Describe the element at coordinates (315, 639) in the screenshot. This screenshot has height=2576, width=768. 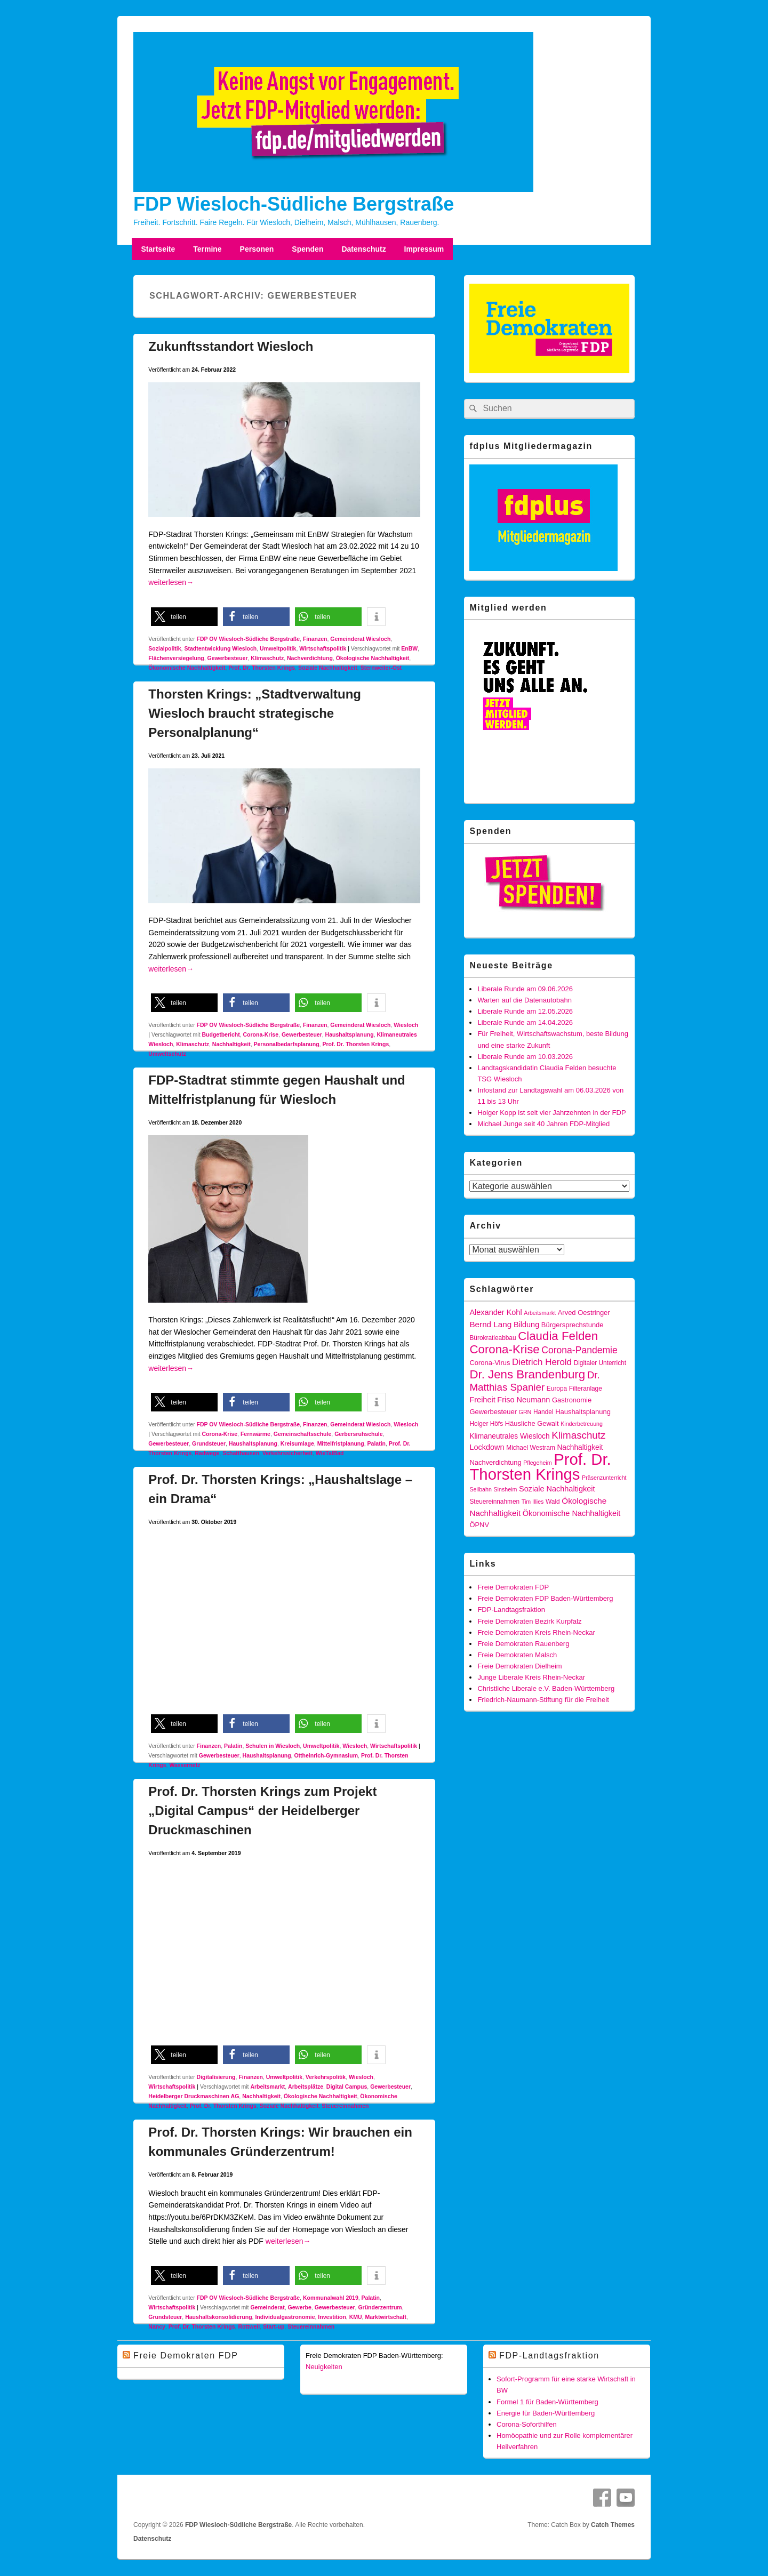
I see `Finanzen` at that location.